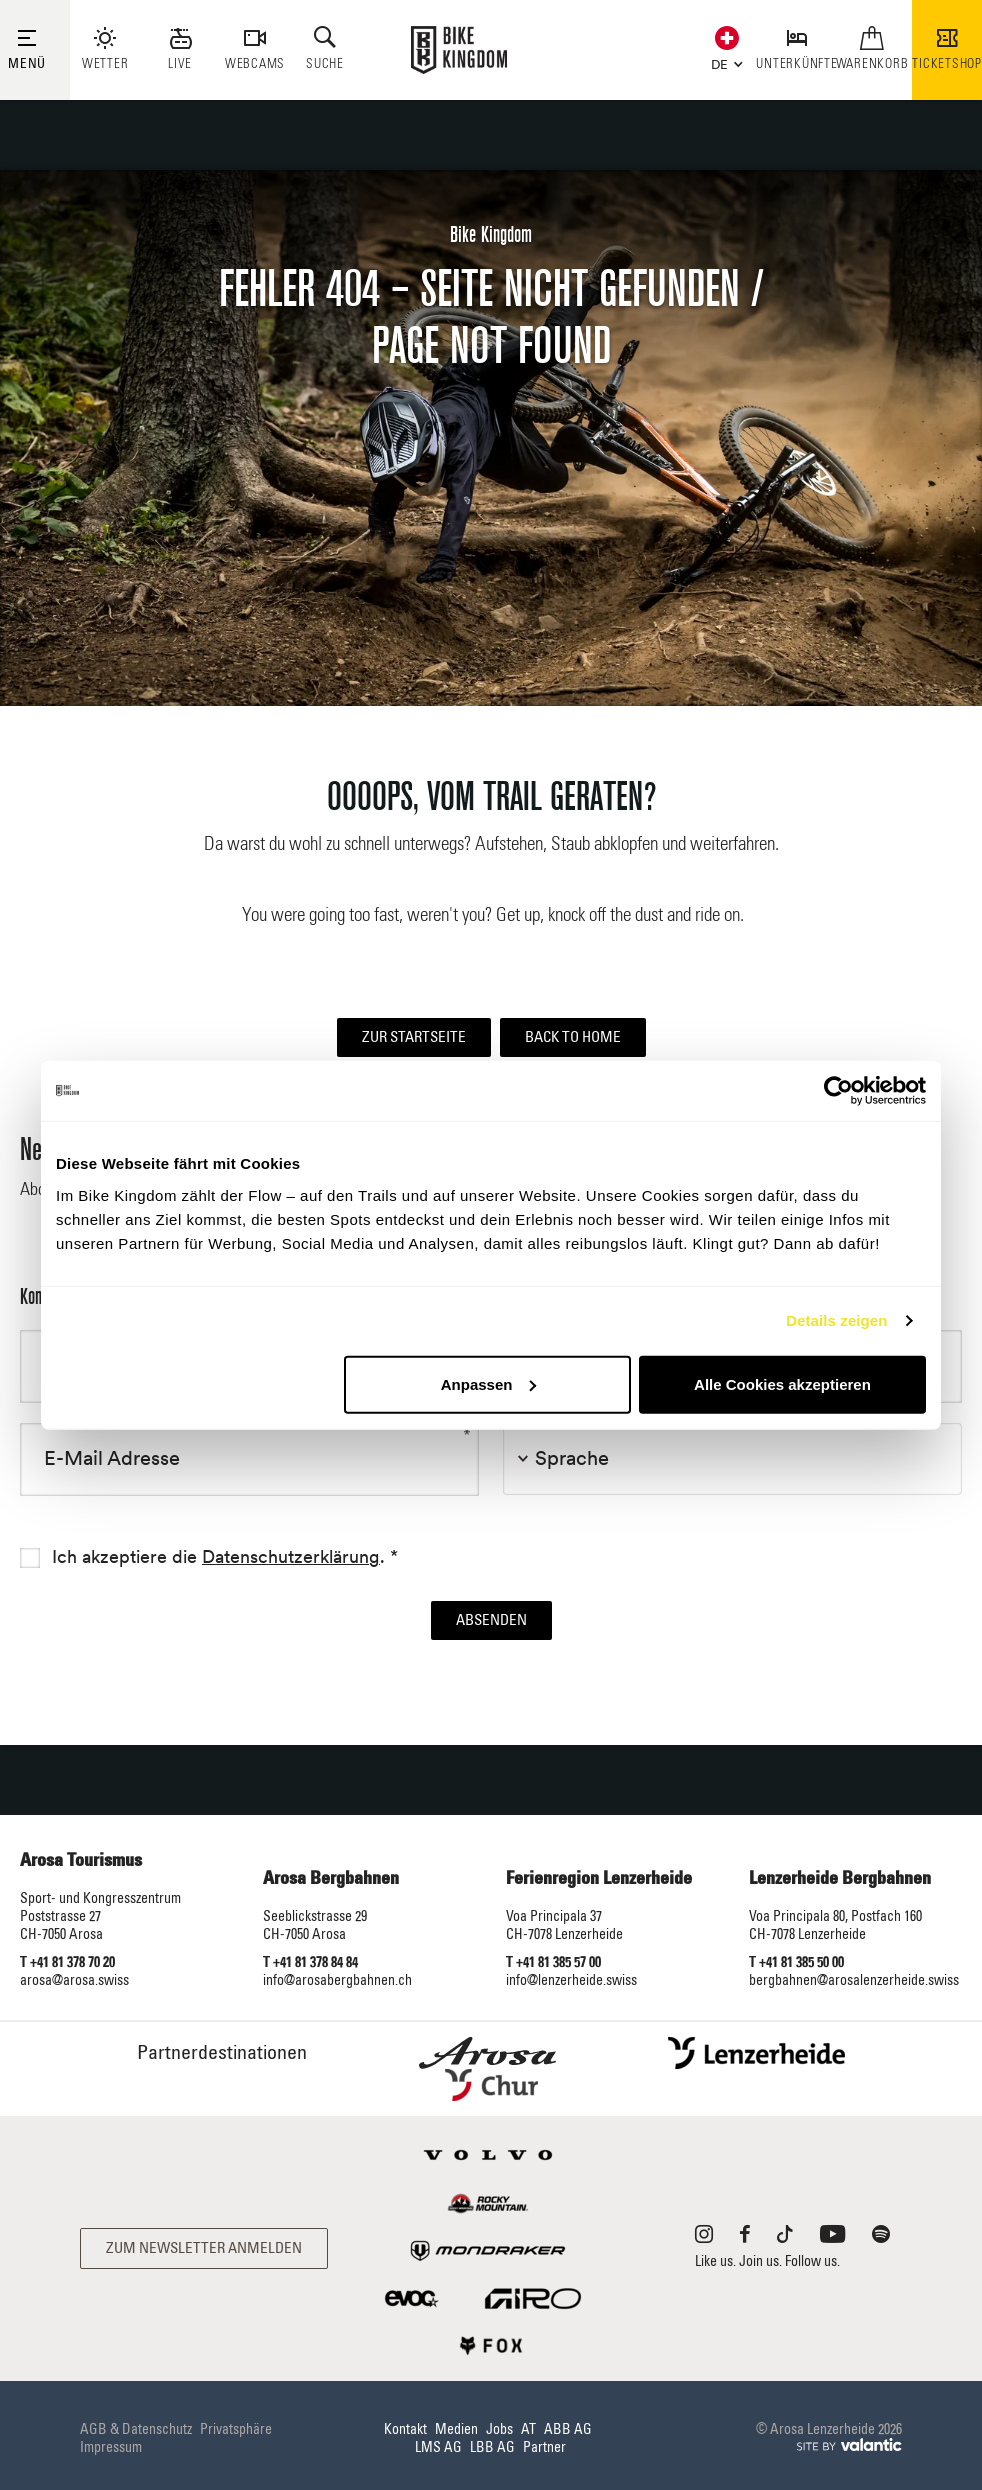  I want to click on T +41 81 385 50 00, so click(796, 1963).